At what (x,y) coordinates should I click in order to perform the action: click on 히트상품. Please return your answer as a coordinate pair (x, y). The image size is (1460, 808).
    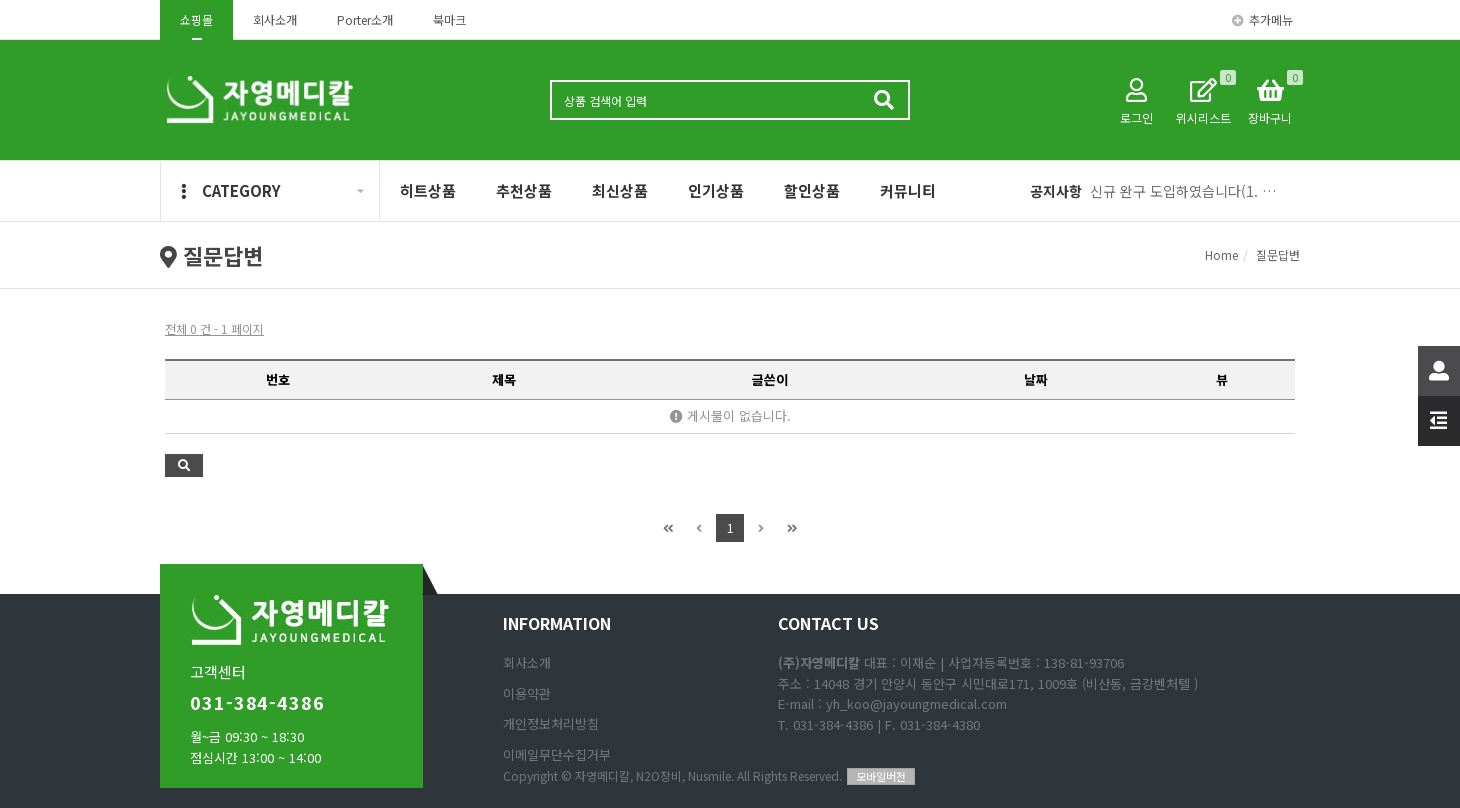
    Looking at the image, I should click on (428, 190).